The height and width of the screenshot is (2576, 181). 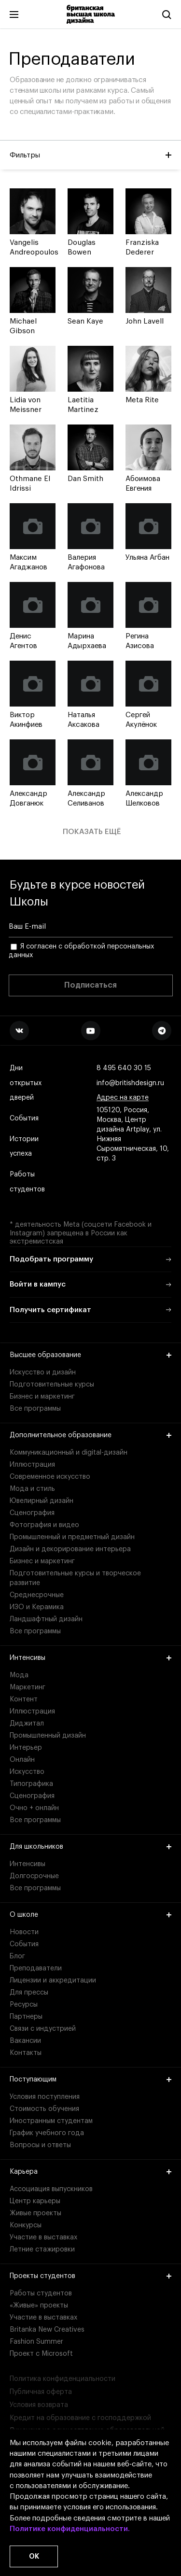 What do you see at coordinates (44, 2109) in the screenshot?
I see `Стоимость обучения` at bounding box center [44, 2109].